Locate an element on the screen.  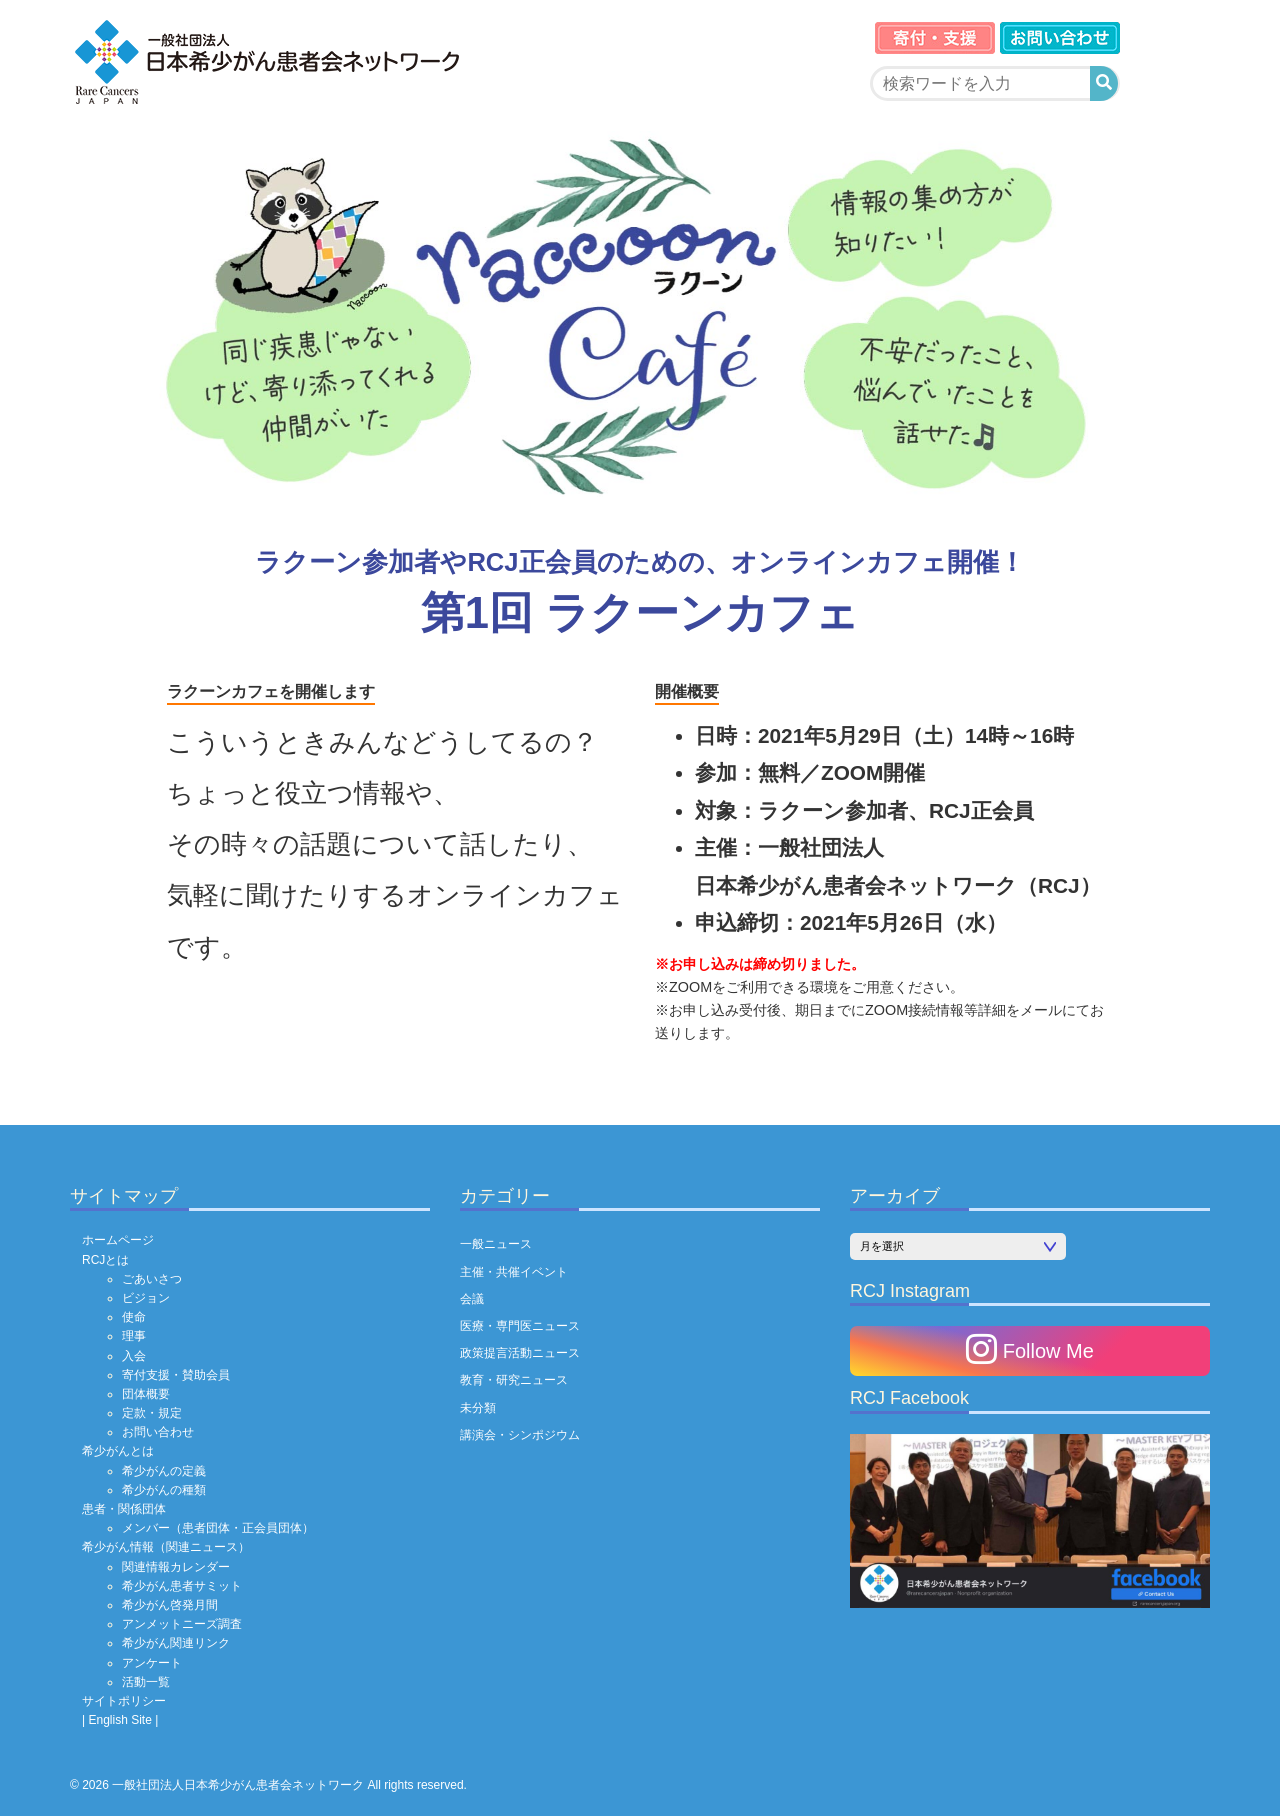
政策提言活動ニュース is located at coordinates (520, 1353).